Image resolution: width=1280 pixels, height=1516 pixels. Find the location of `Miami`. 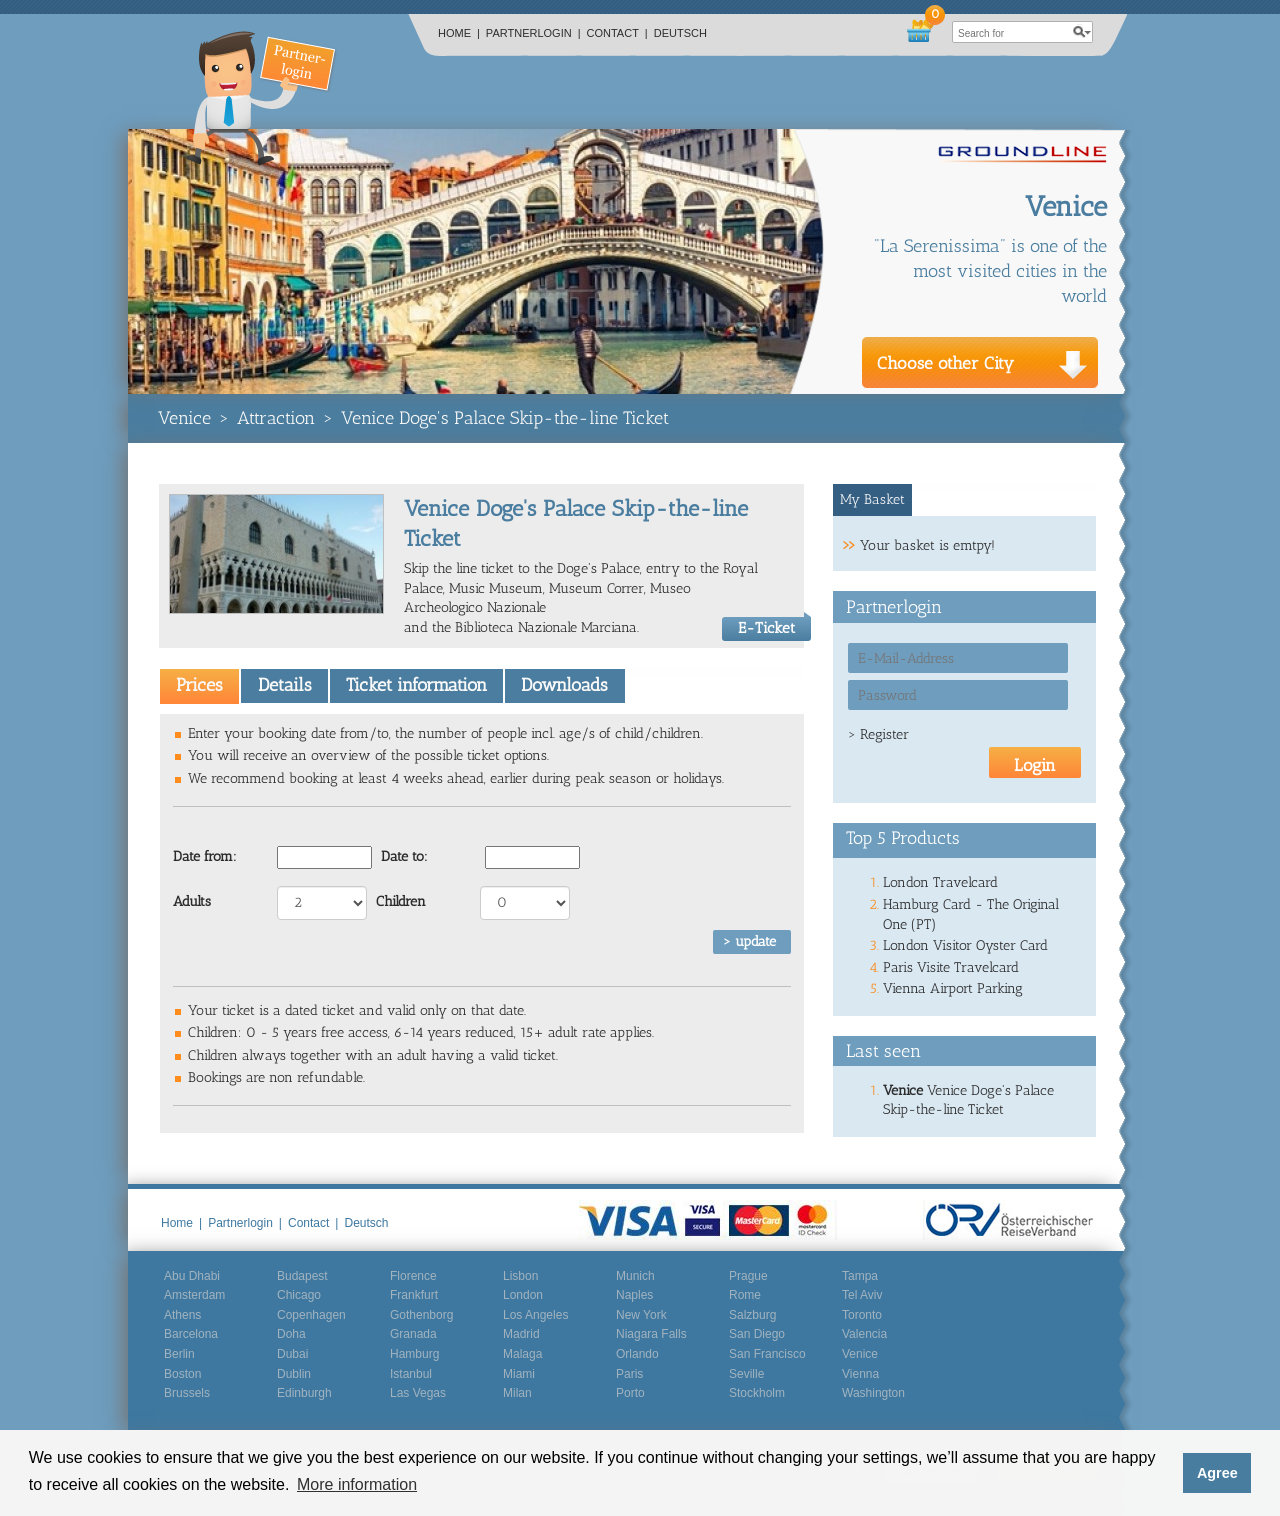

Miami is located at coordinates (519, 1374).